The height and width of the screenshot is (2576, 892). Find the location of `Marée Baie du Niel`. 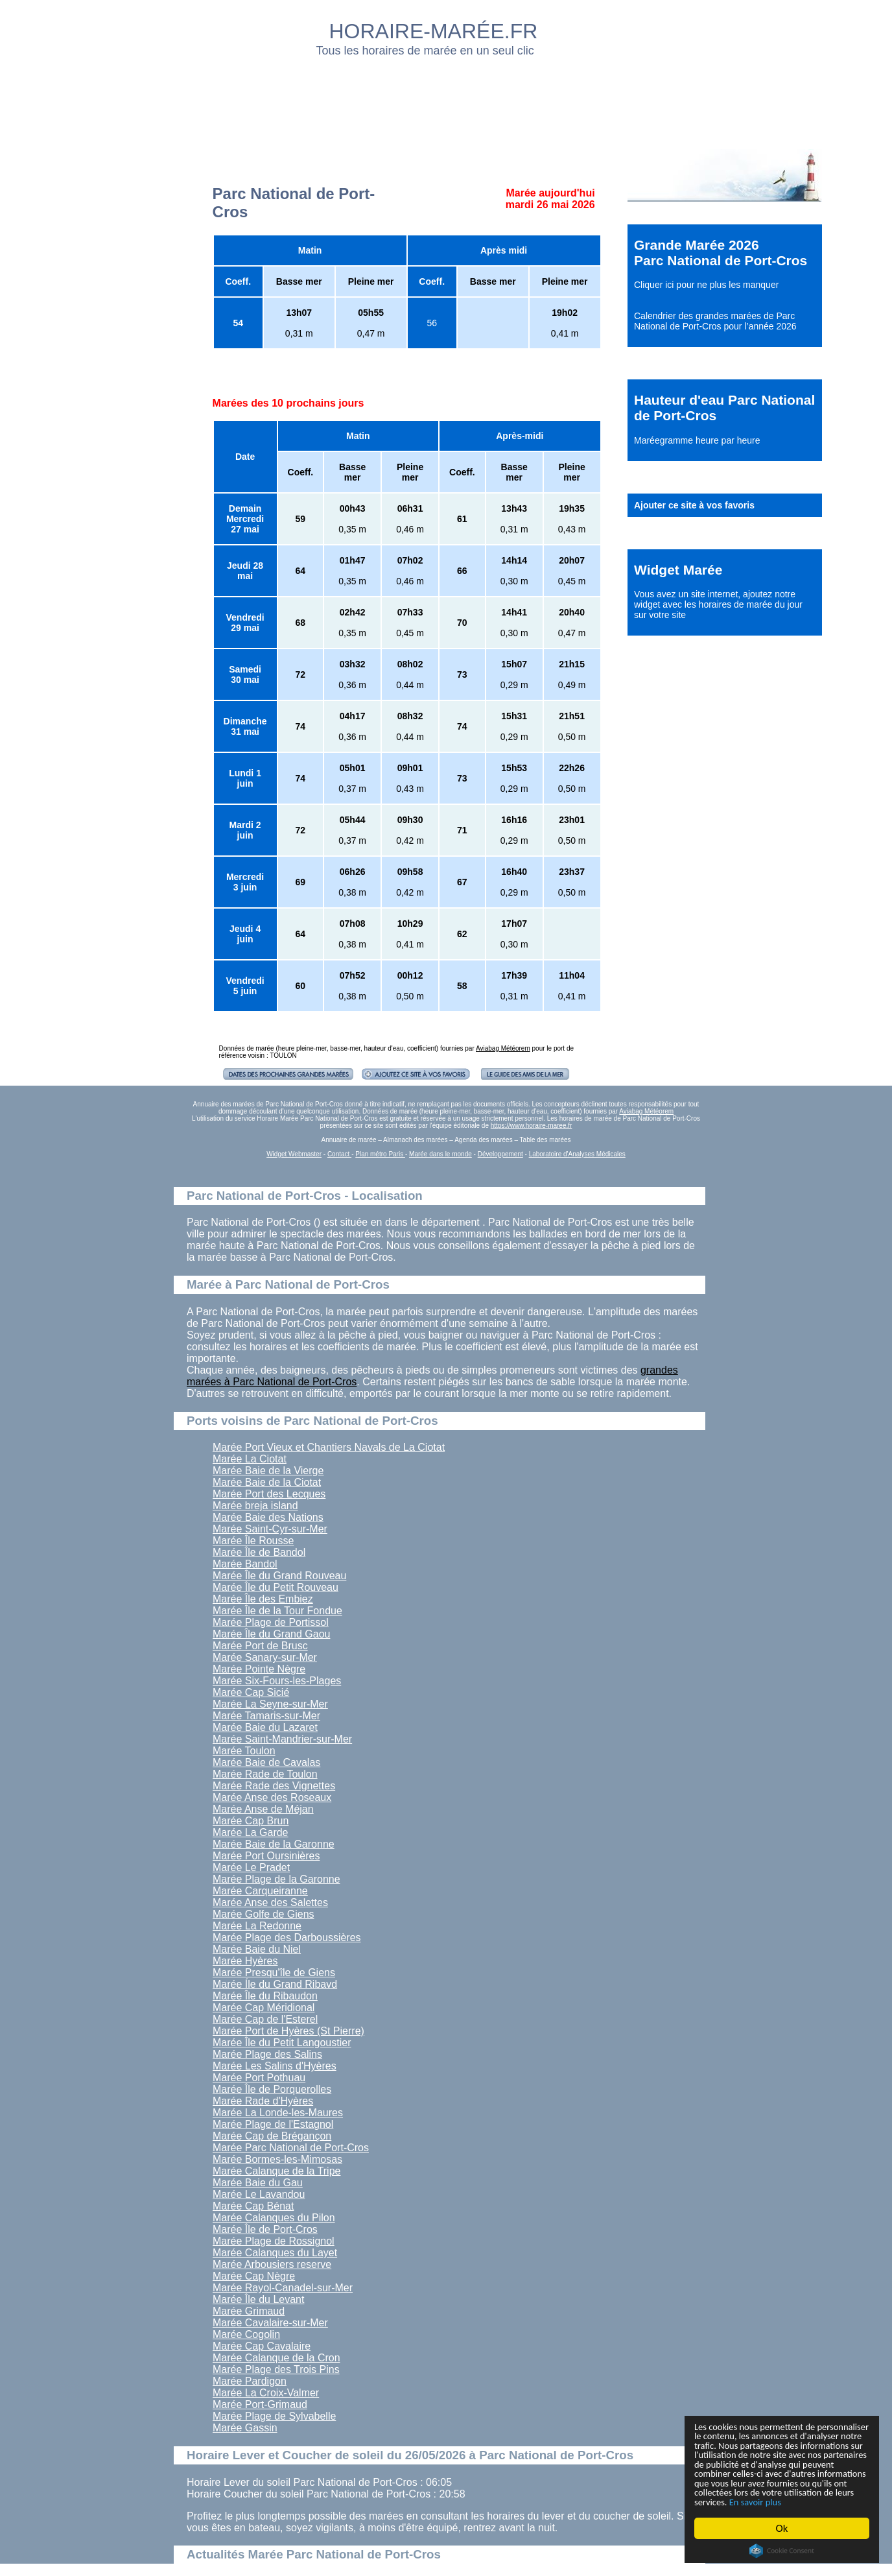

Marée Baie du Niel is located at coordinates (257, 1949).